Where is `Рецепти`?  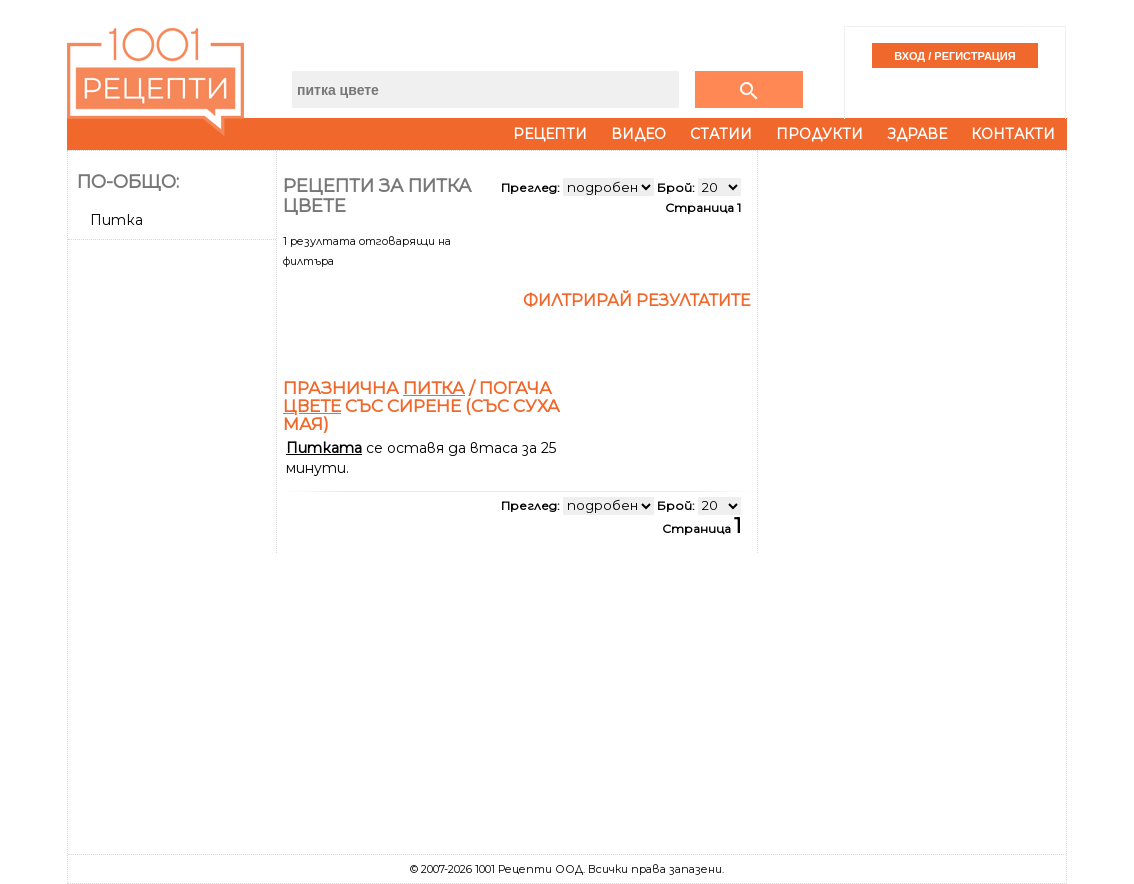
Рецепти is located at coordinates (550, 134).